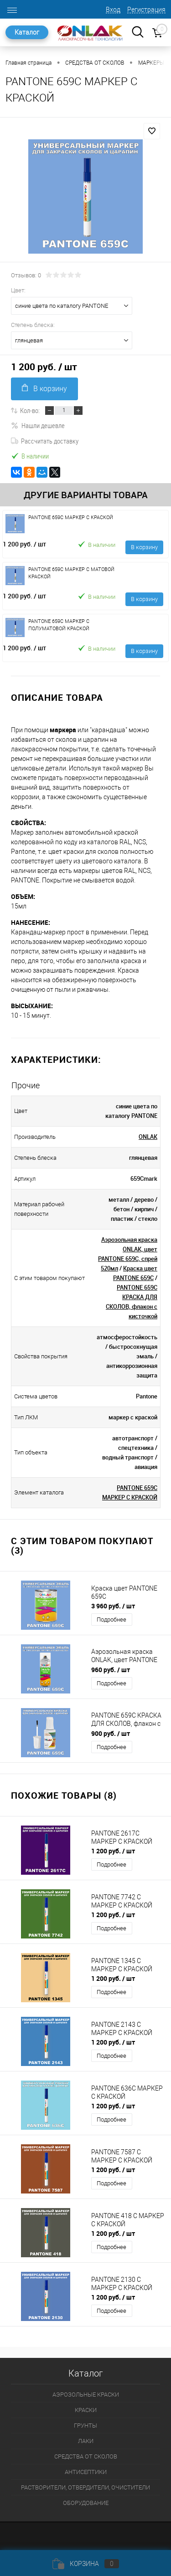  Describe the element at coordinates (113, 9) in the screenshot. I see `Вход` at that location.